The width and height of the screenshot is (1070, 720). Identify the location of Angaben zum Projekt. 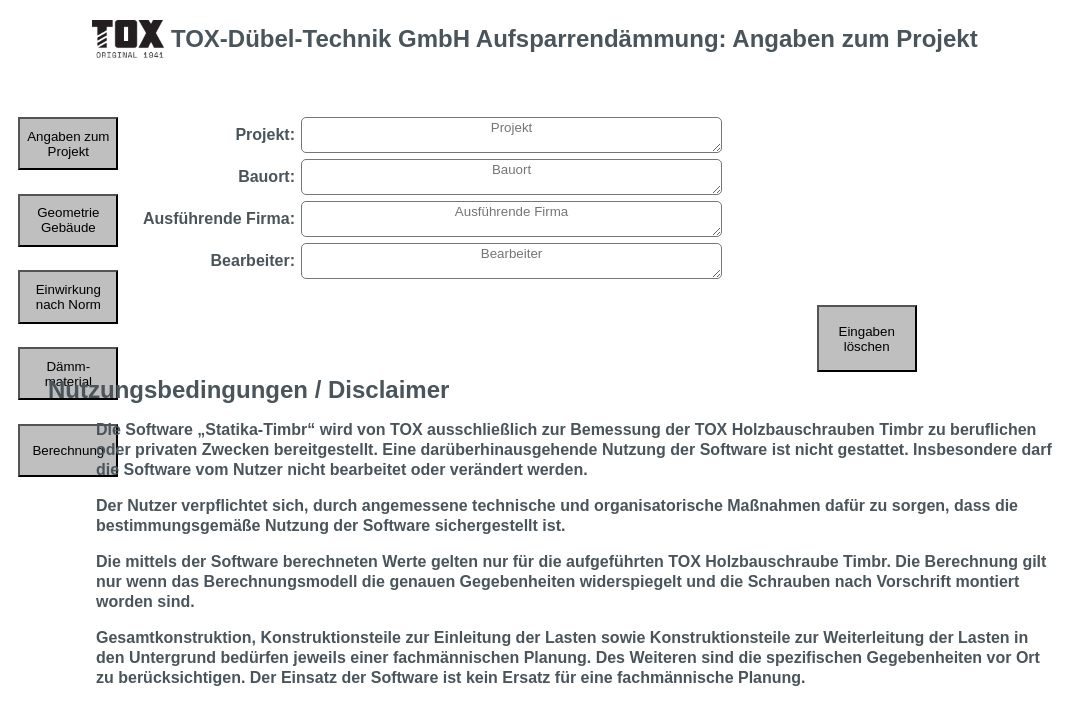
(68, 144).